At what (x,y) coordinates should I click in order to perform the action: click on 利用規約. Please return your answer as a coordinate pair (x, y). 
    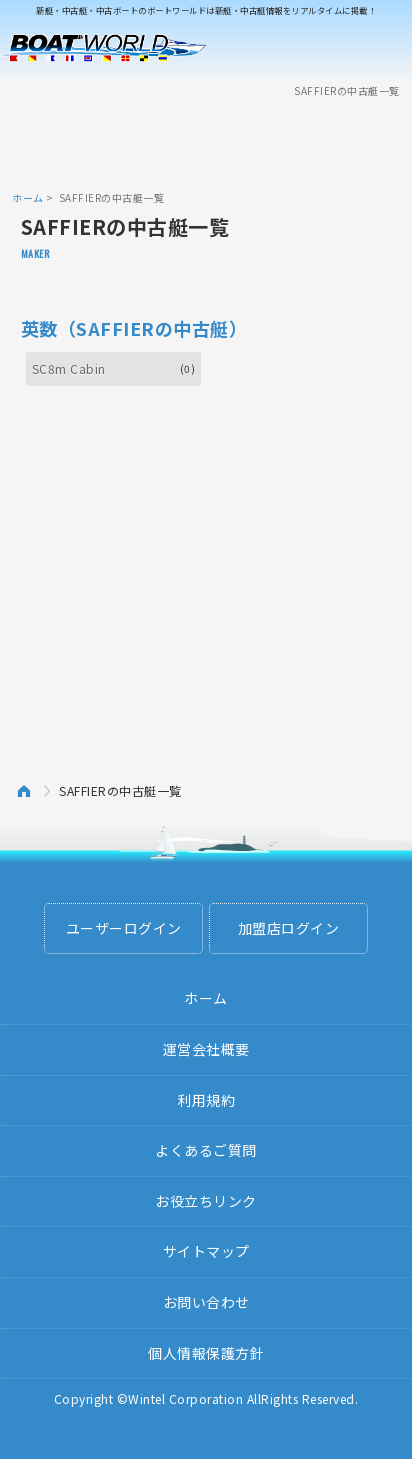
    Looking at the image, I should click on (206, 1100).